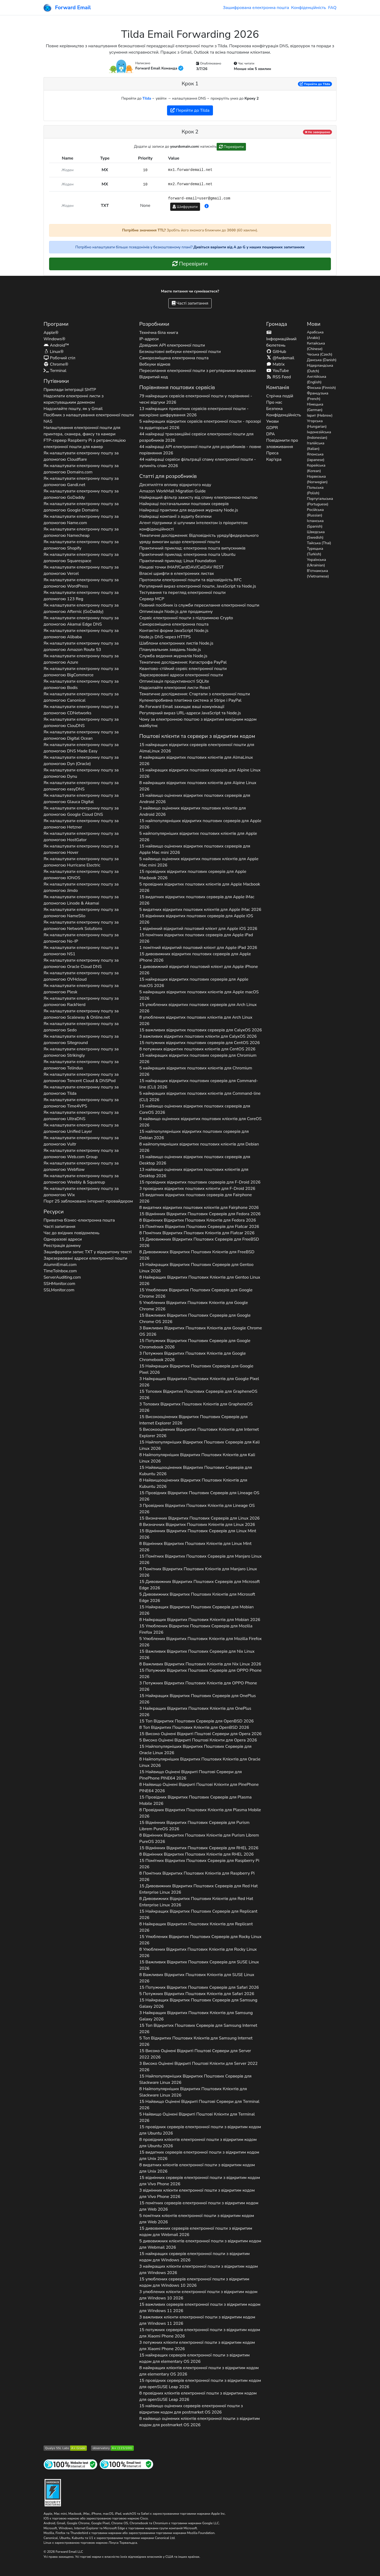 This screenshot has width=380, height=2576. I want to click on 3 Високо Оцінені Відкриті Поштові Клієнти для 2026, so click(198, 2067).